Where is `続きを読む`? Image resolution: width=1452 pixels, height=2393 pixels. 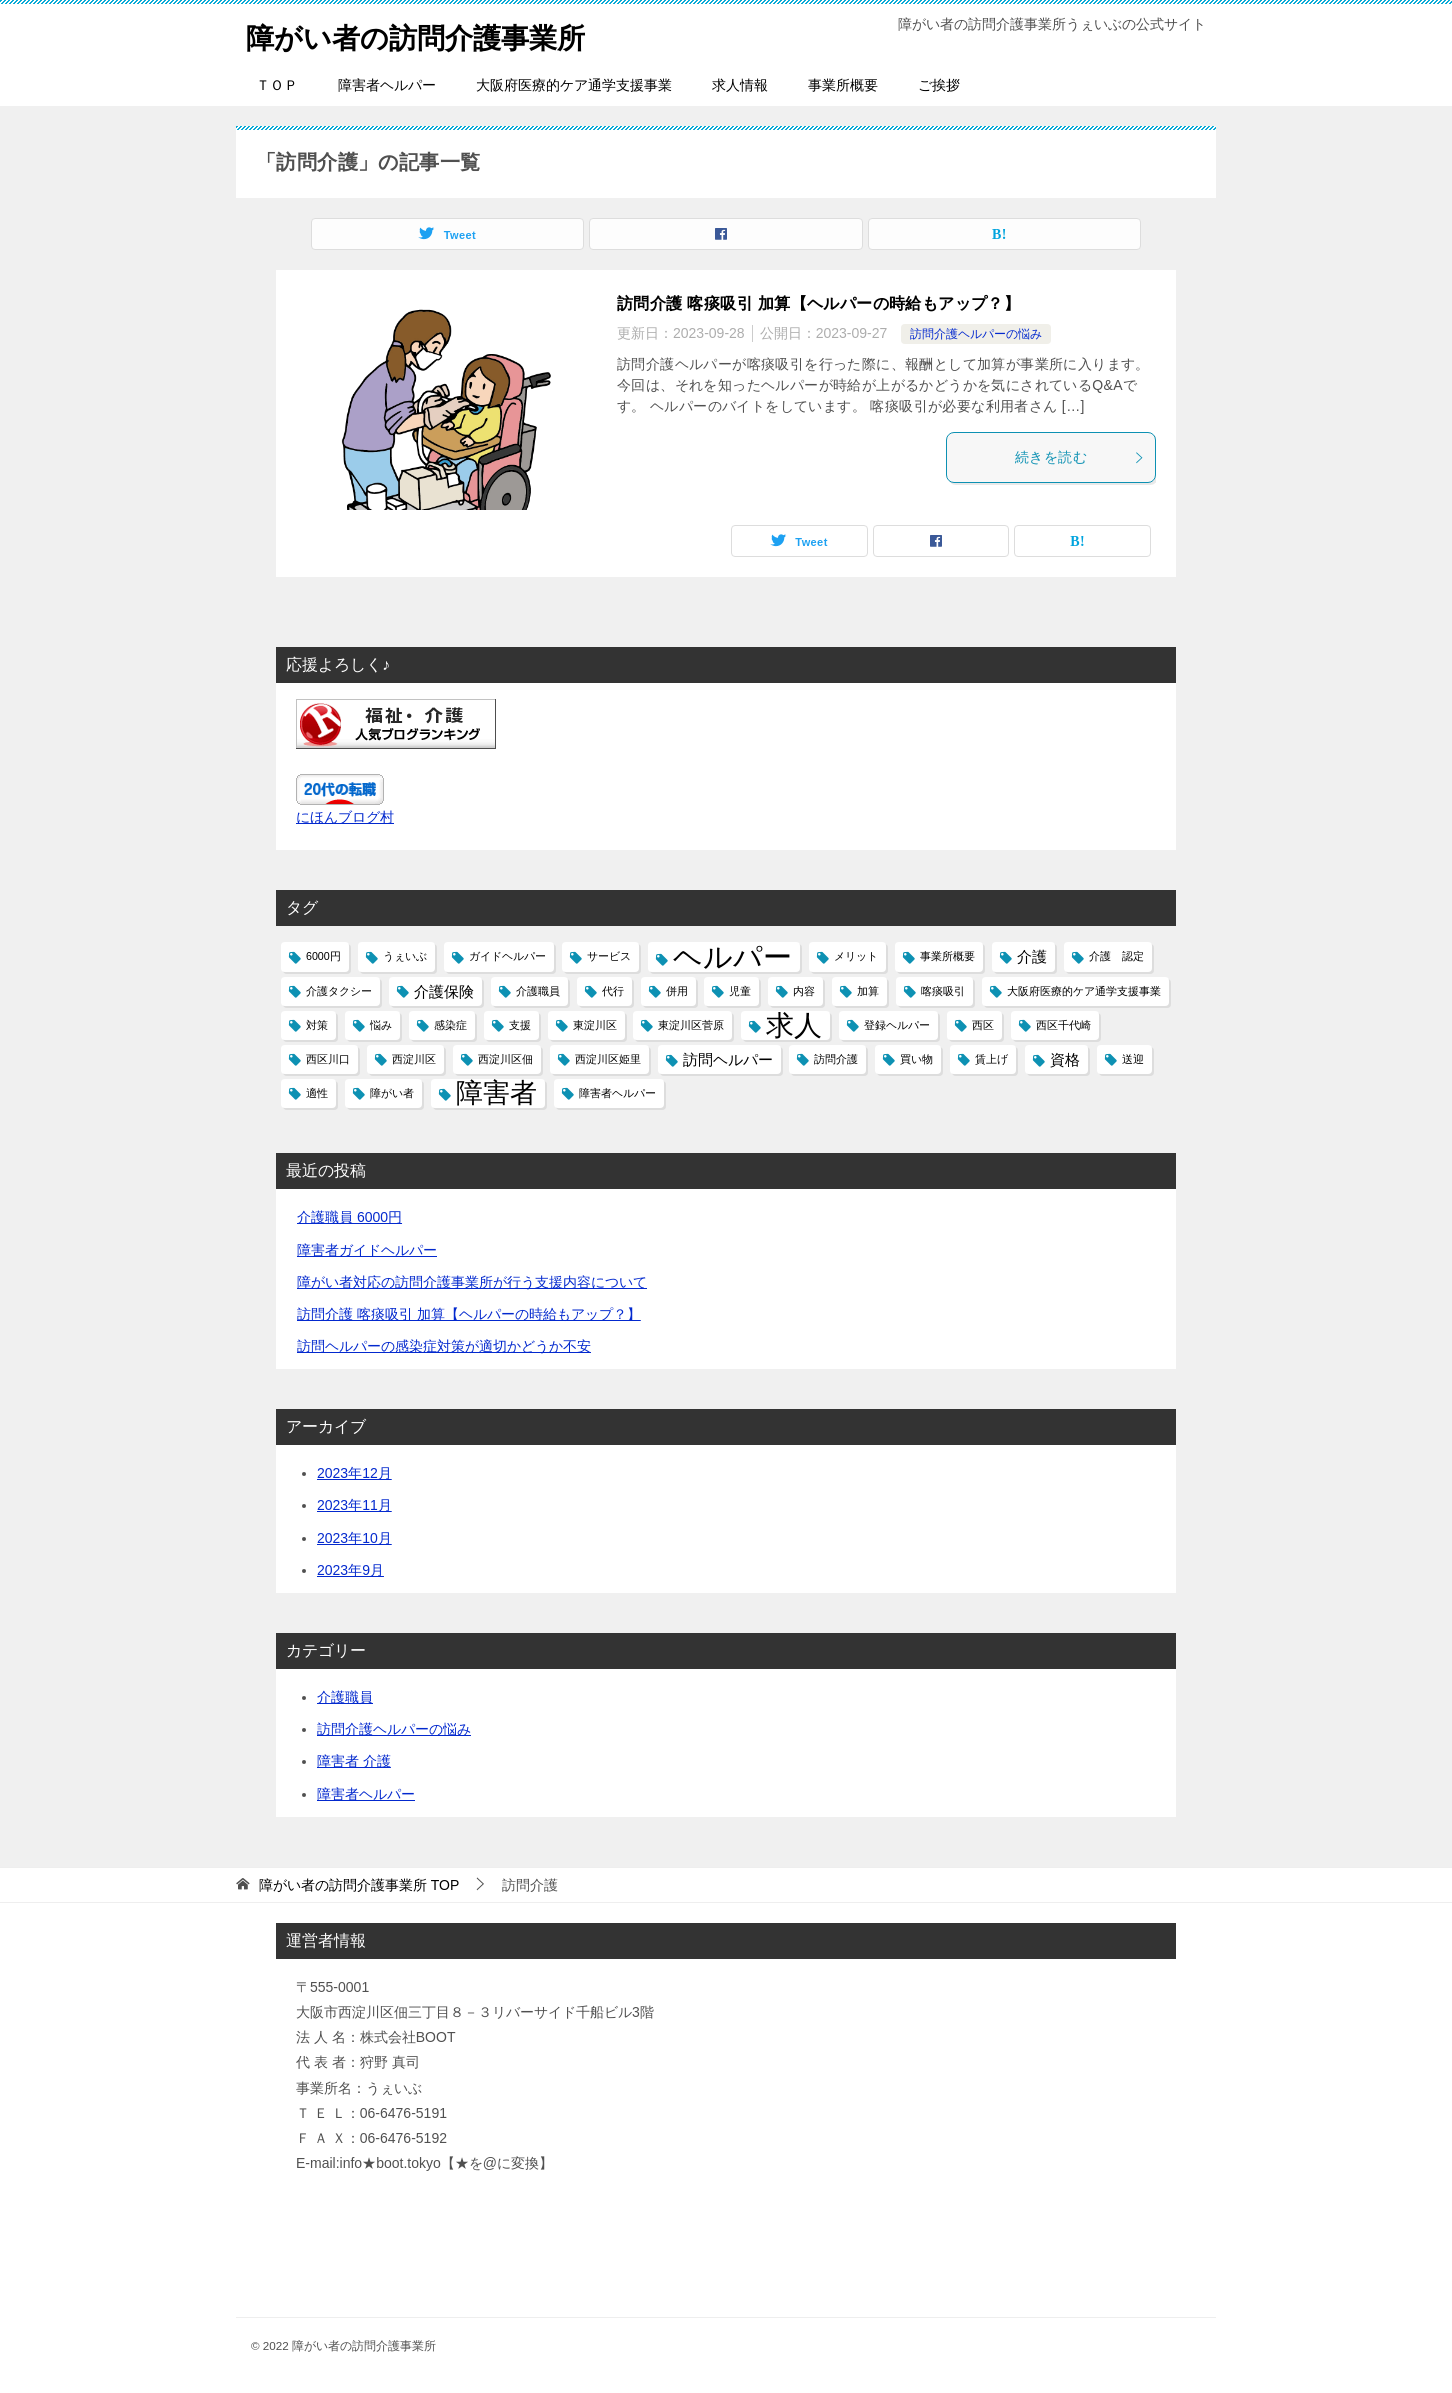
続きを読む is located at coordinates (1080, 457).